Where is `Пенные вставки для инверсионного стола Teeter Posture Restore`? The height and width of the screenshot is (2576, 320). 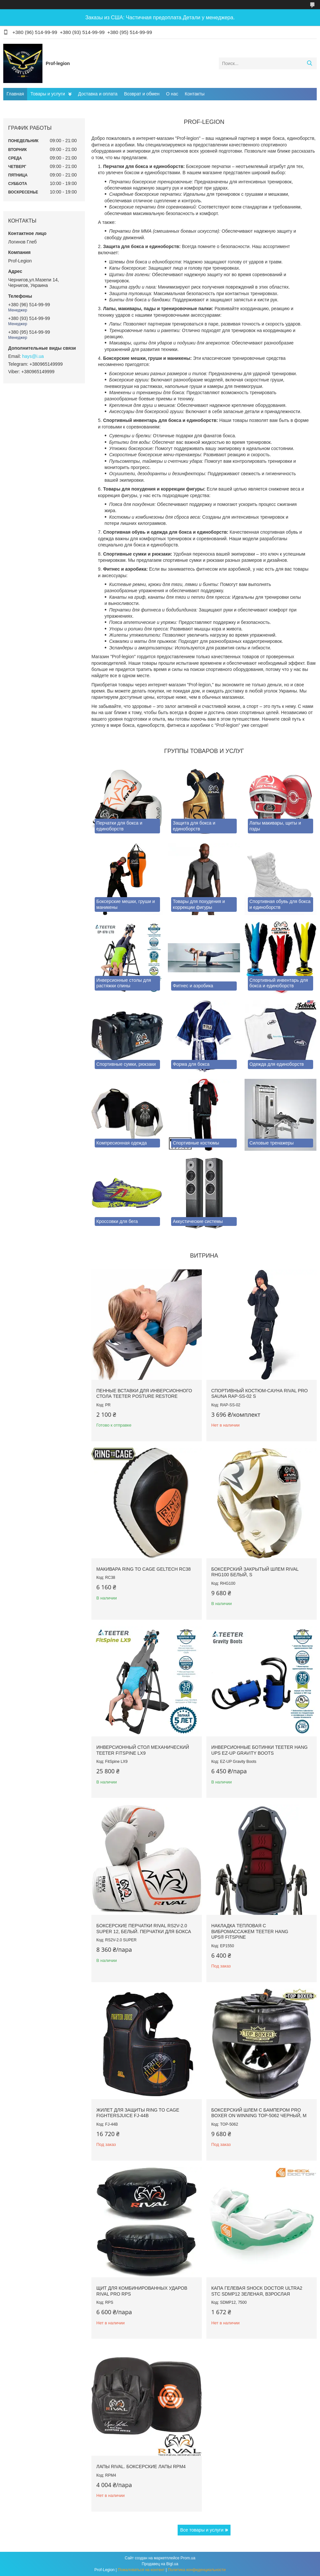
Пенные вставки для инверсионного стола Teeter Posture Restore is located at coordinates (144, 1393).